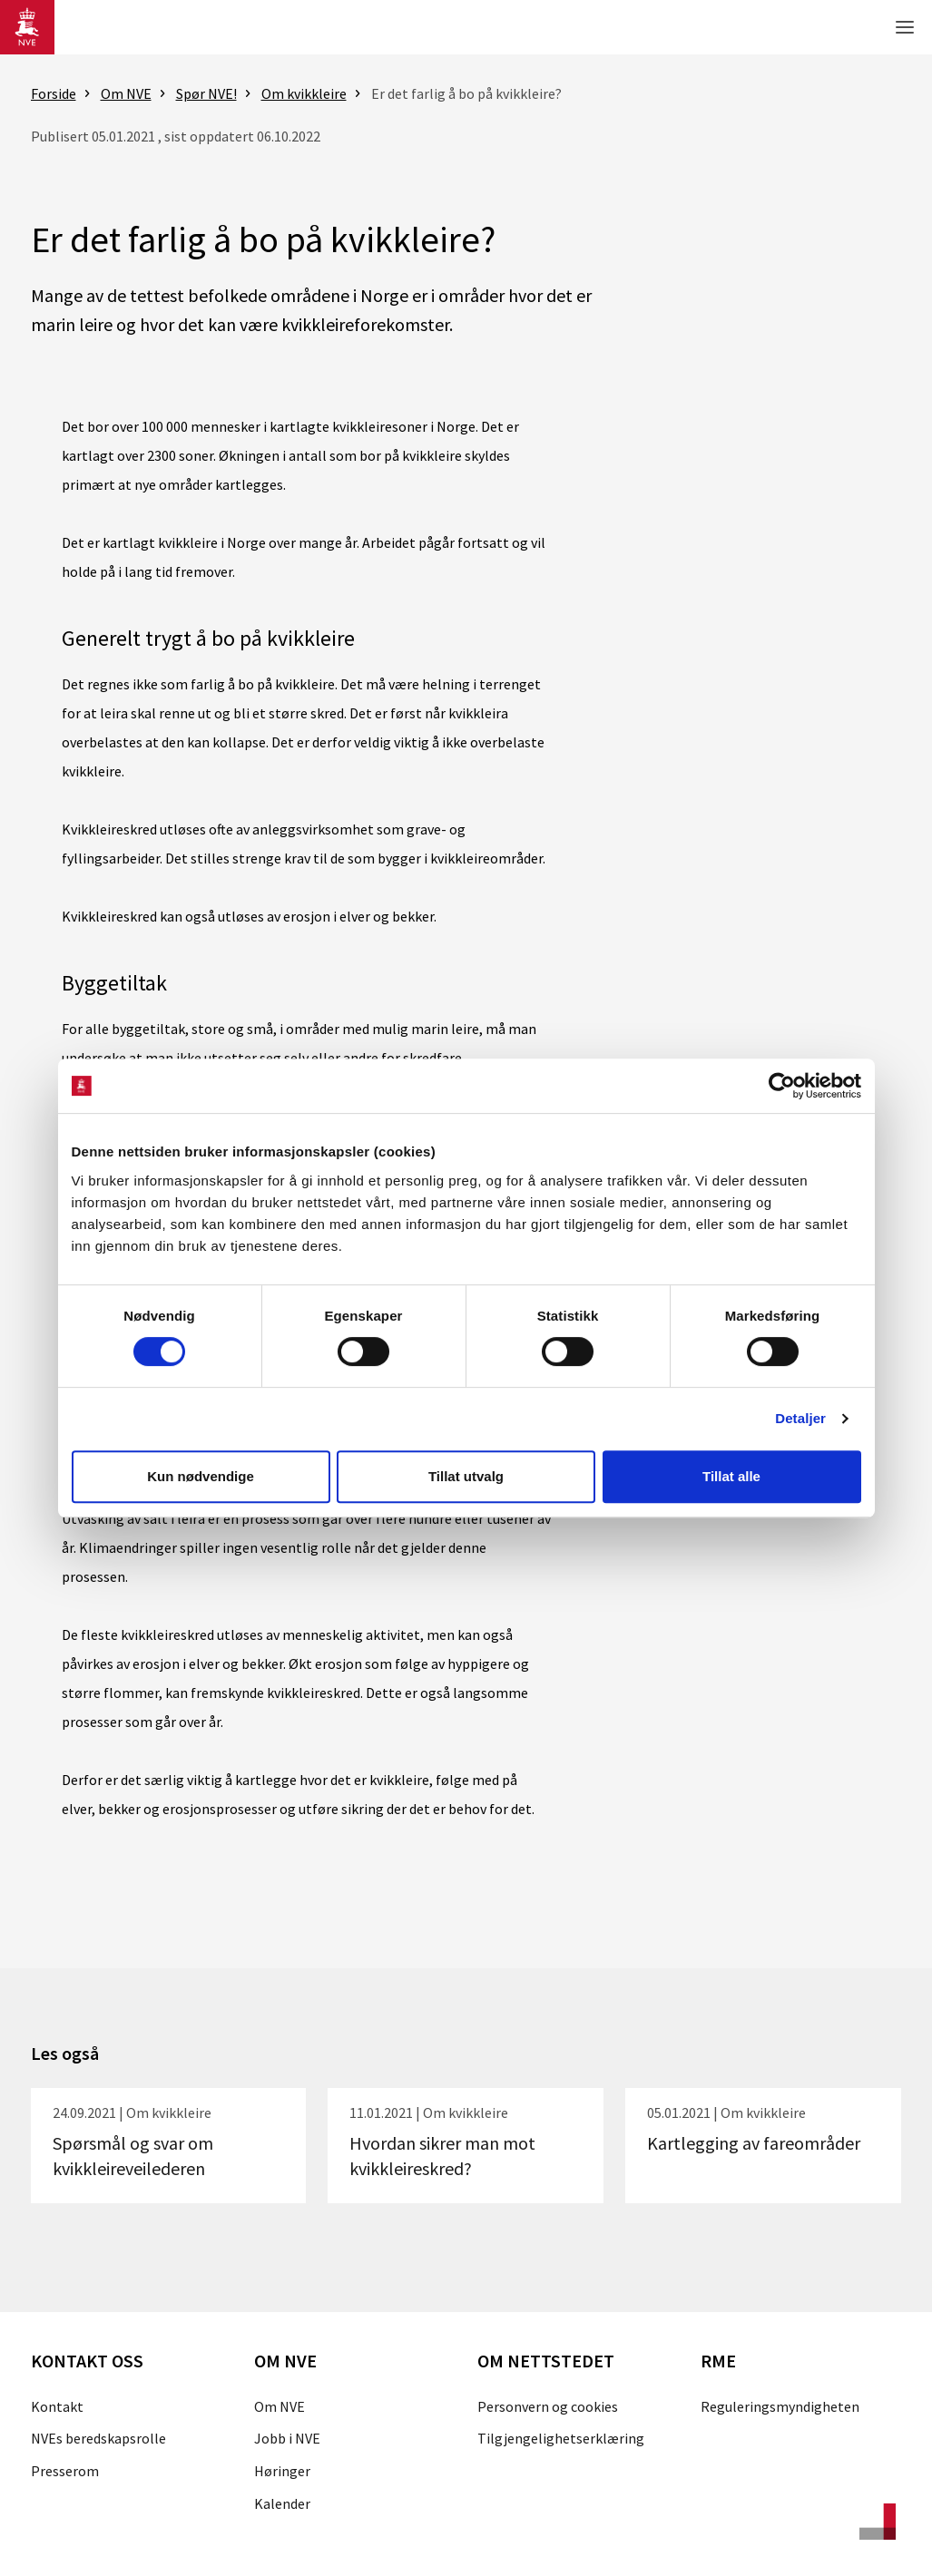 The height and width of the screenshot is (2576, 932). I want to click on Presserom, so click(65, 2471).